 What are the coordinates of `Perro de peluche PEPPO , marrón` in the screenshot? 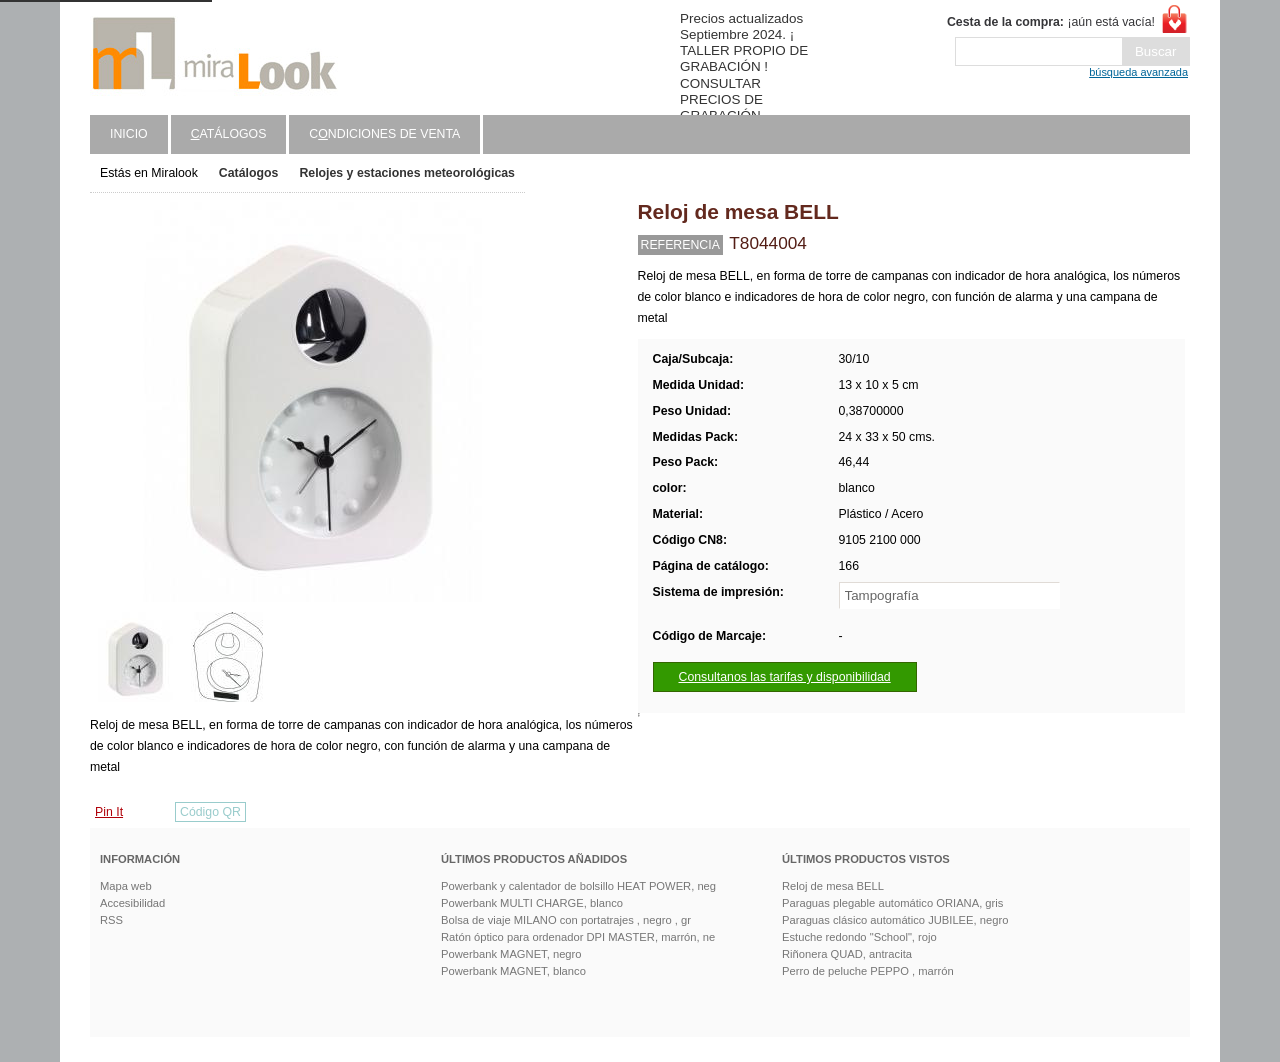 It's located at (868, 971).